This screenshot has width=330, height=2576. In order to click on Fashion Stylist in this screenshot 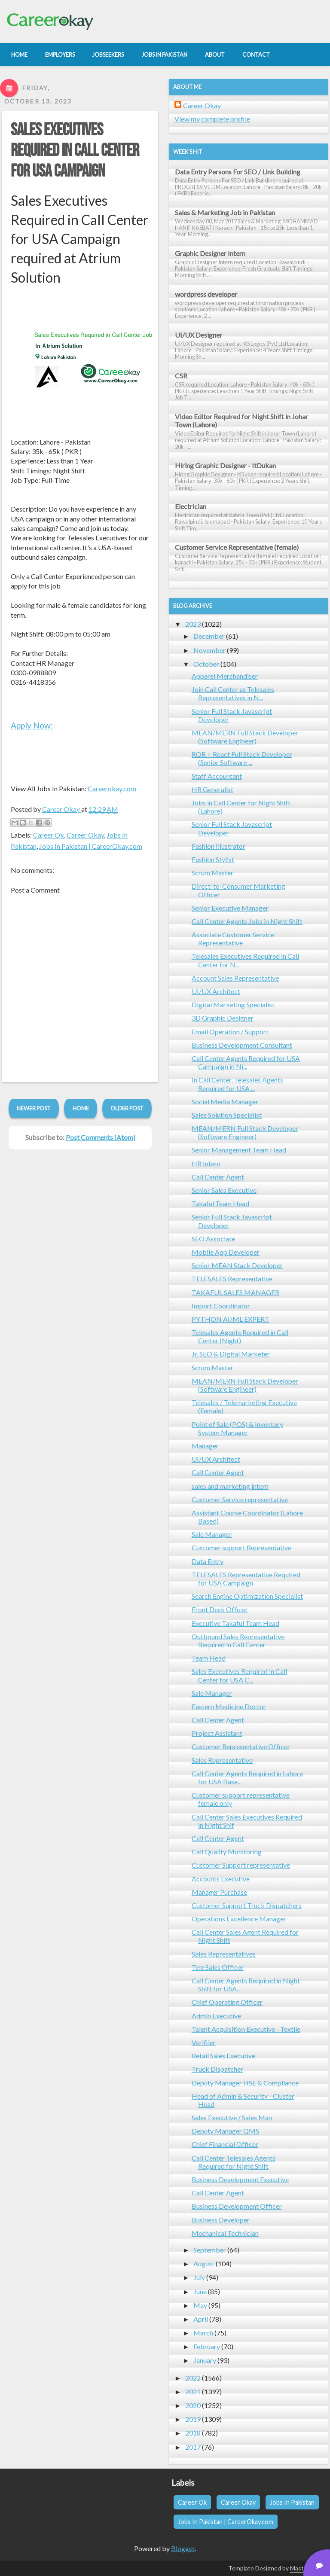, I will do `click(213, 859)`.